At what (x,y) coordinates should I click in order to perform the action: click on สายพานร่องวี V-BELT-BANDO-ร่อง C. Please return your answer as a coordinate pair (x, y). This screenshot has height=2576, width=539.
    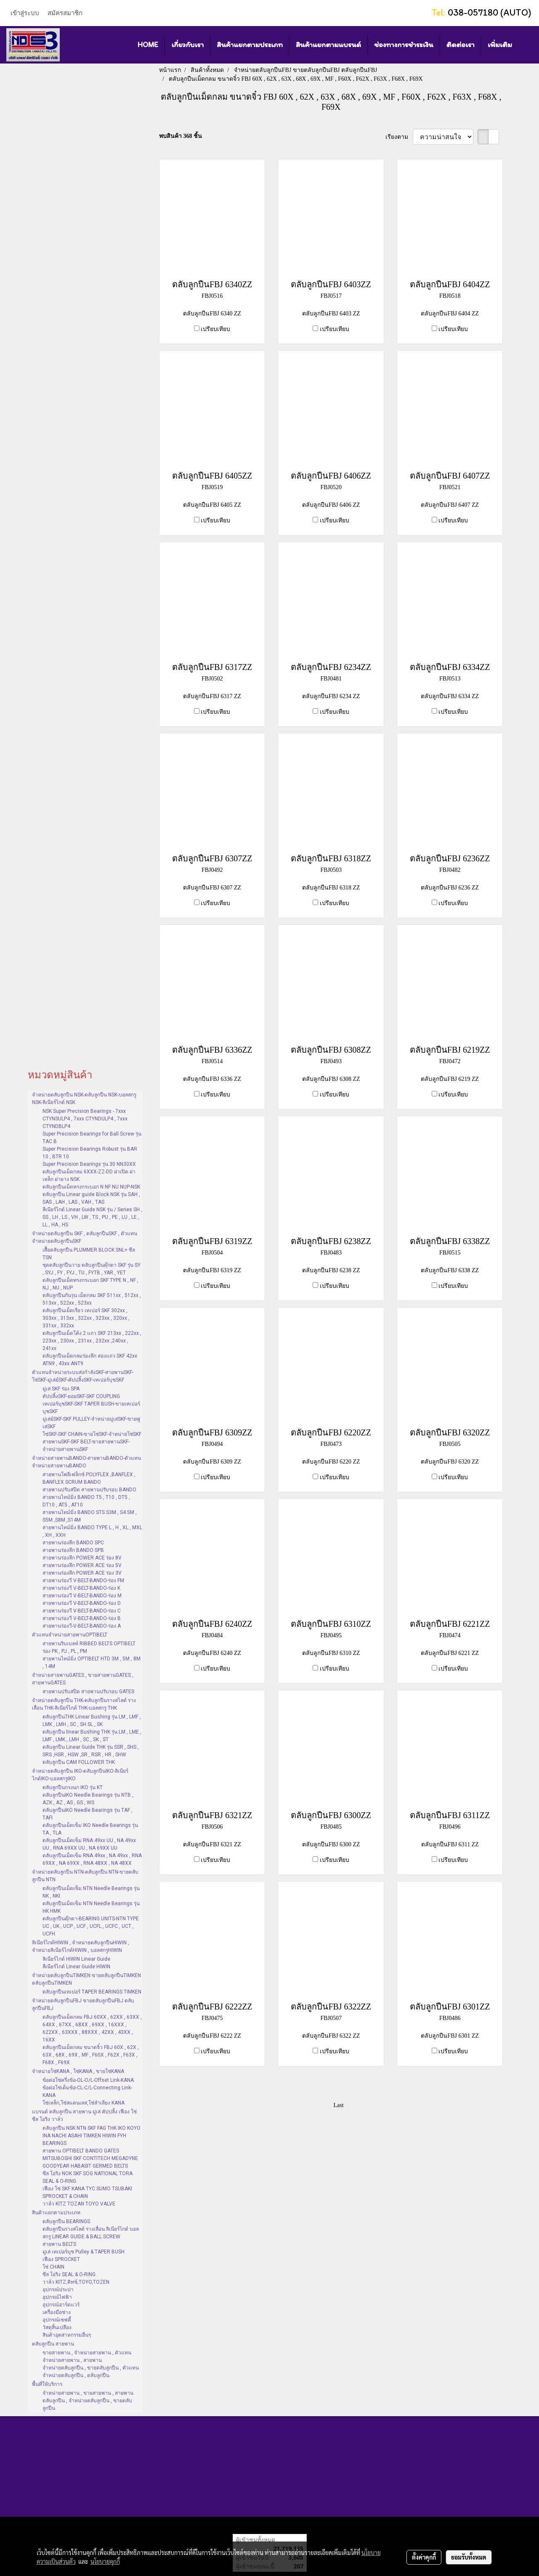
    Looking at the image, I should click on (81, 1611).